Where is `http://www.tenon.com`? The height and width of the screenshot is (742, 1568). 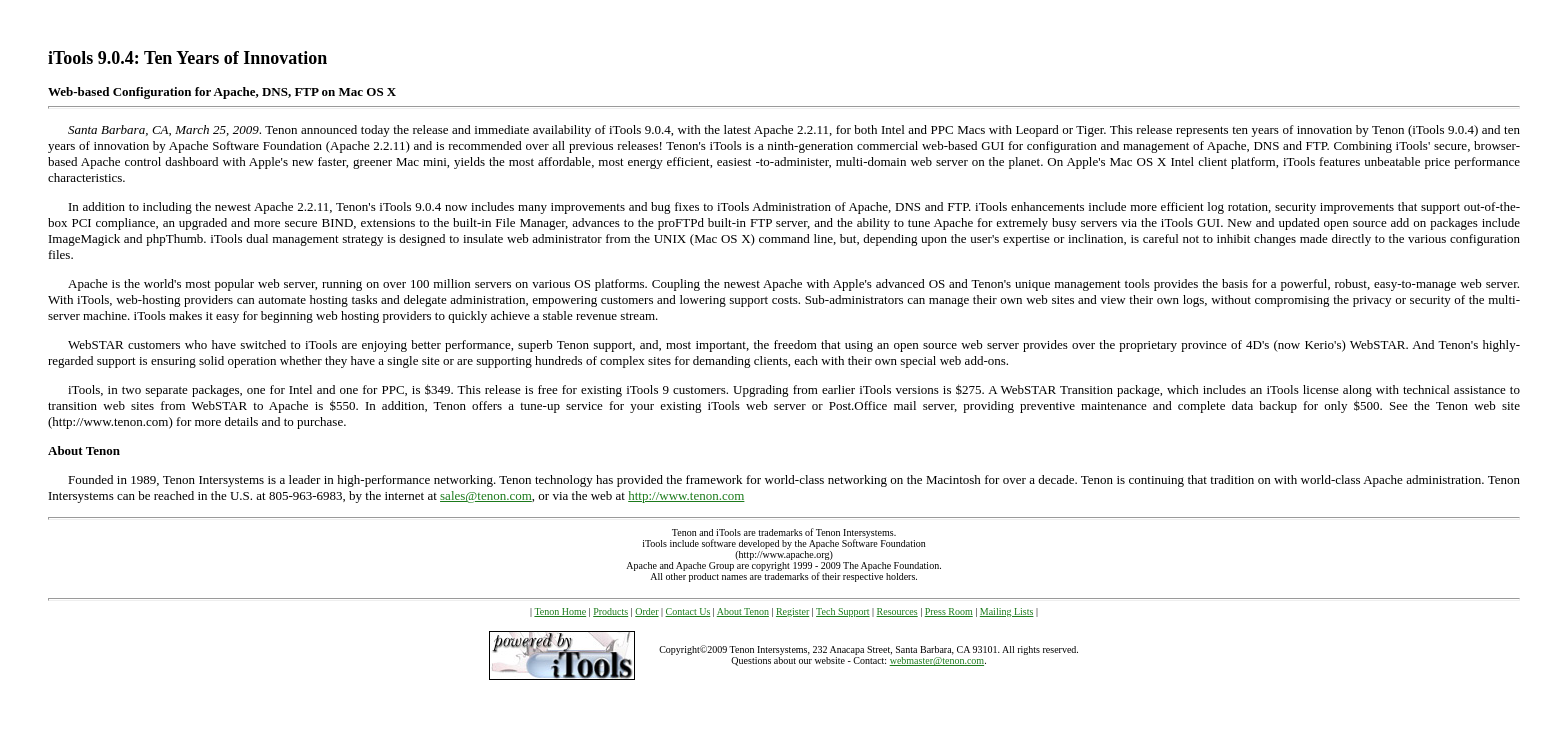 http://www.tenon.com is located at coordinates (686, 495).